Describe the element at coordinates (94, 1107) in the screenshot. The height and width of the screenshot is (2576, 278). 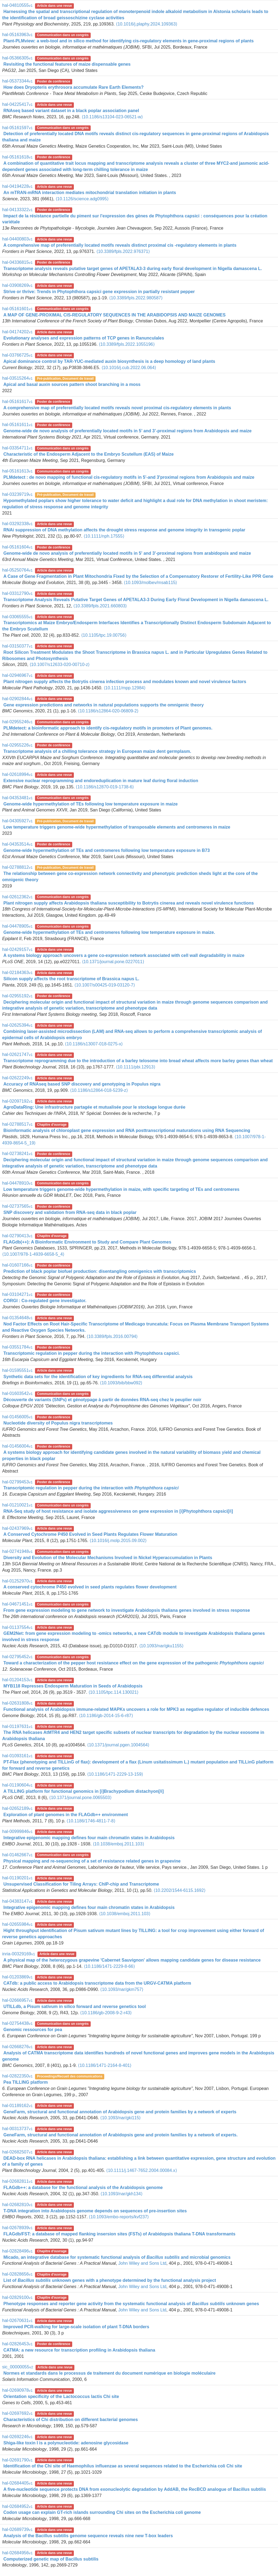
I see `AgroDataRing: Une infrastructure partagée et mutualisée pour le stockage longue durée` at that location.